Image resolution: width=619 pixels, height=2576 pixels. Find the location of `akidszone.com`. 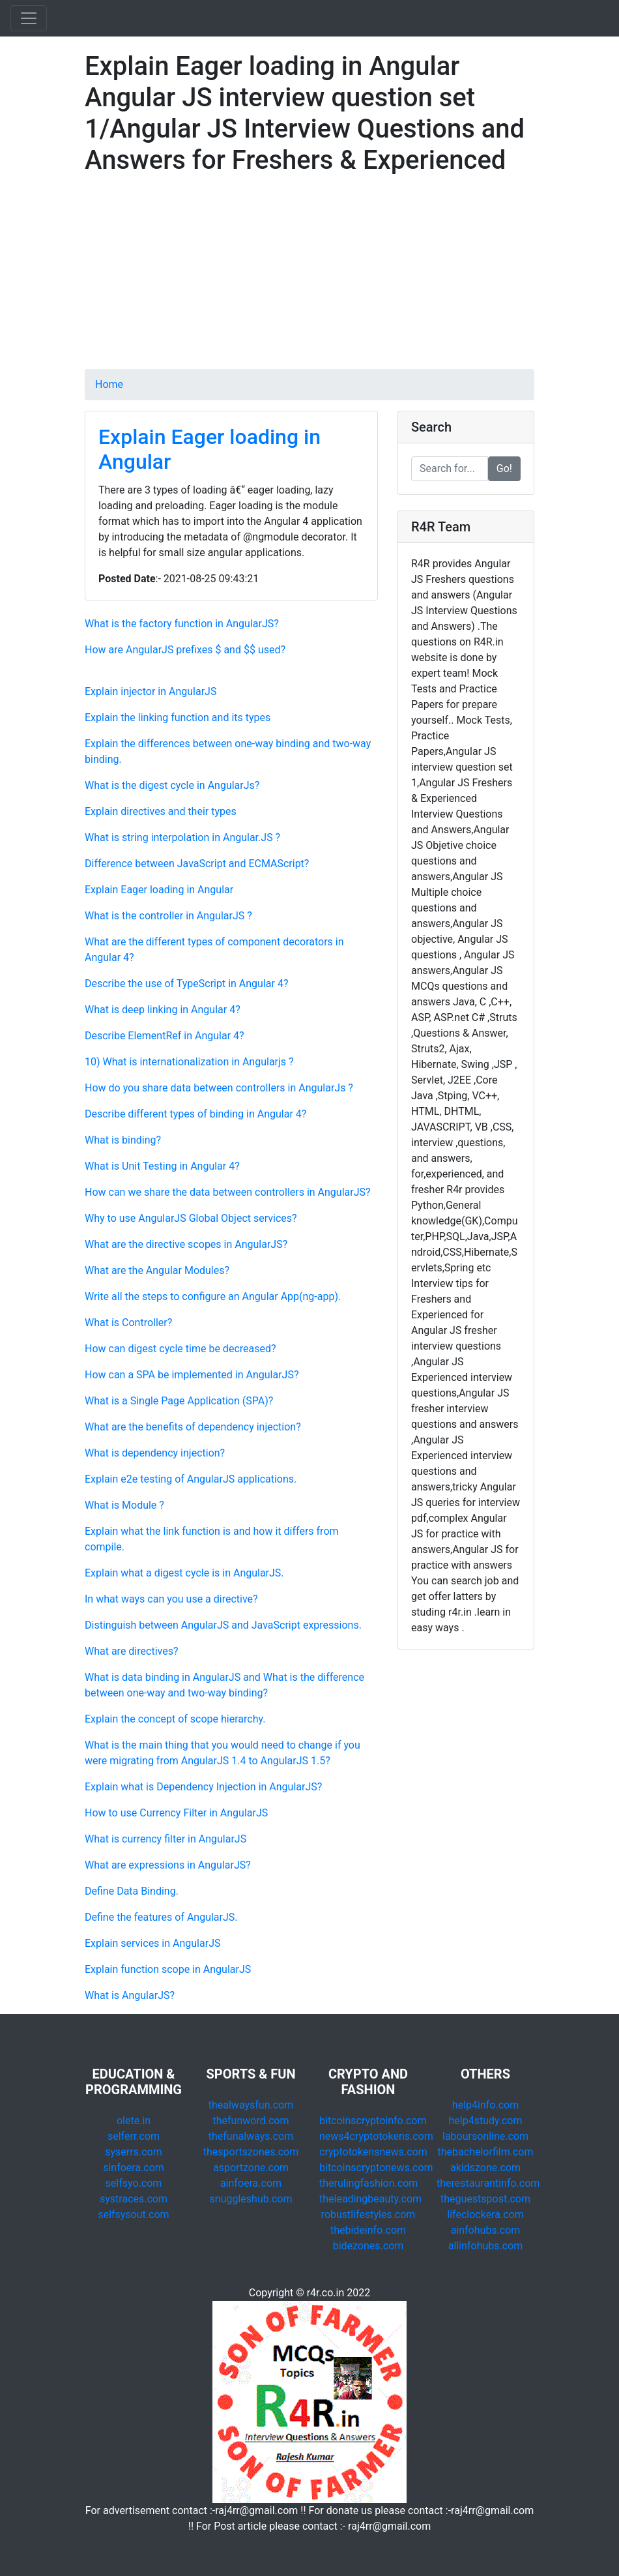

akidszone.com is located at coordinates (485, 2167).